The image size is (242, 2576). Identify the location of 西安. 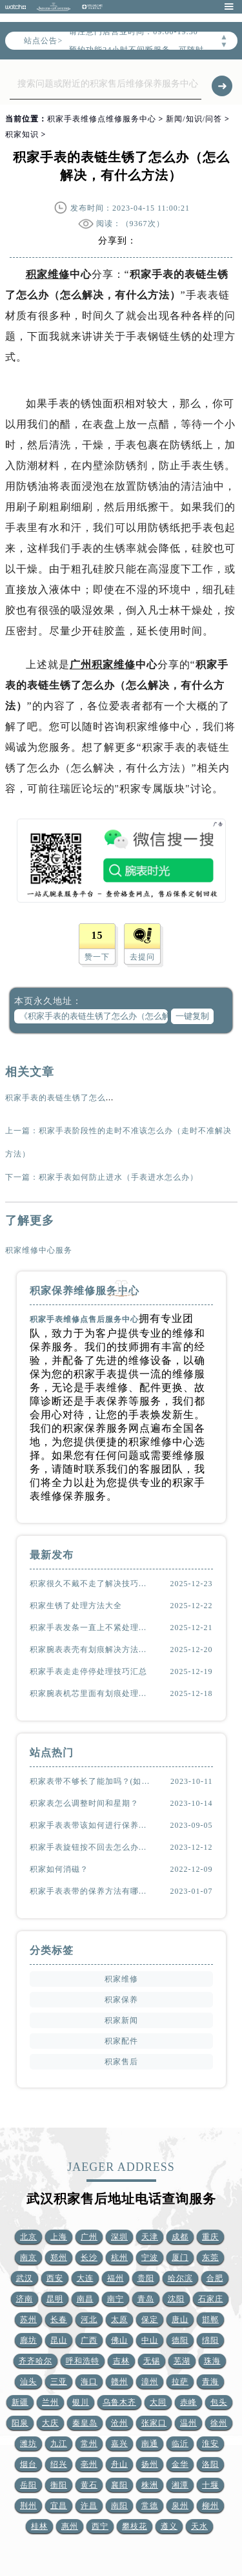
(54, 2278).